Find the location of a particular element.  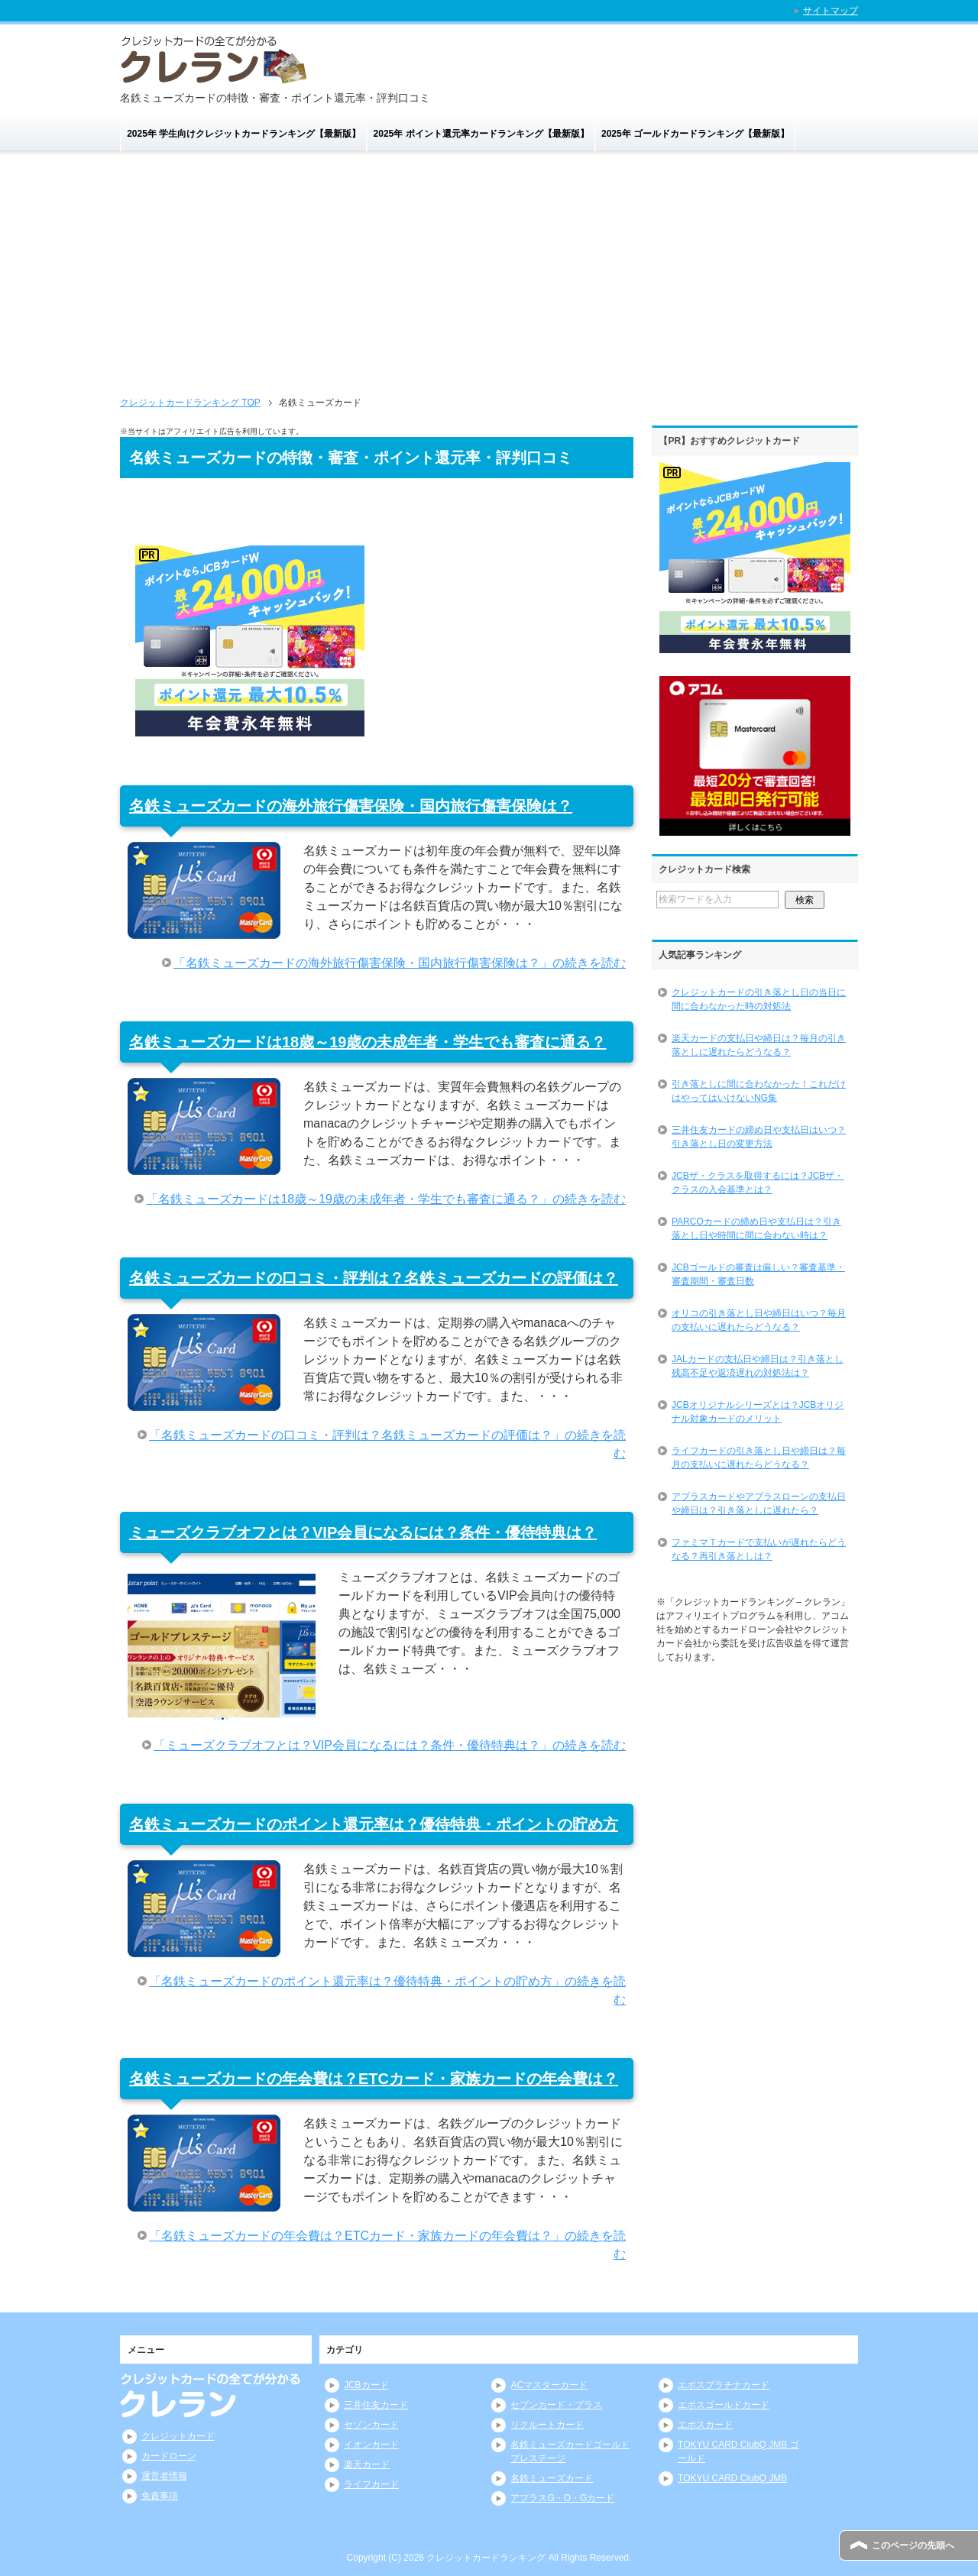

クレジットカードの引き落とし日の当日に間に合わなかった時の対処法 is located at coordinates (759, 999).